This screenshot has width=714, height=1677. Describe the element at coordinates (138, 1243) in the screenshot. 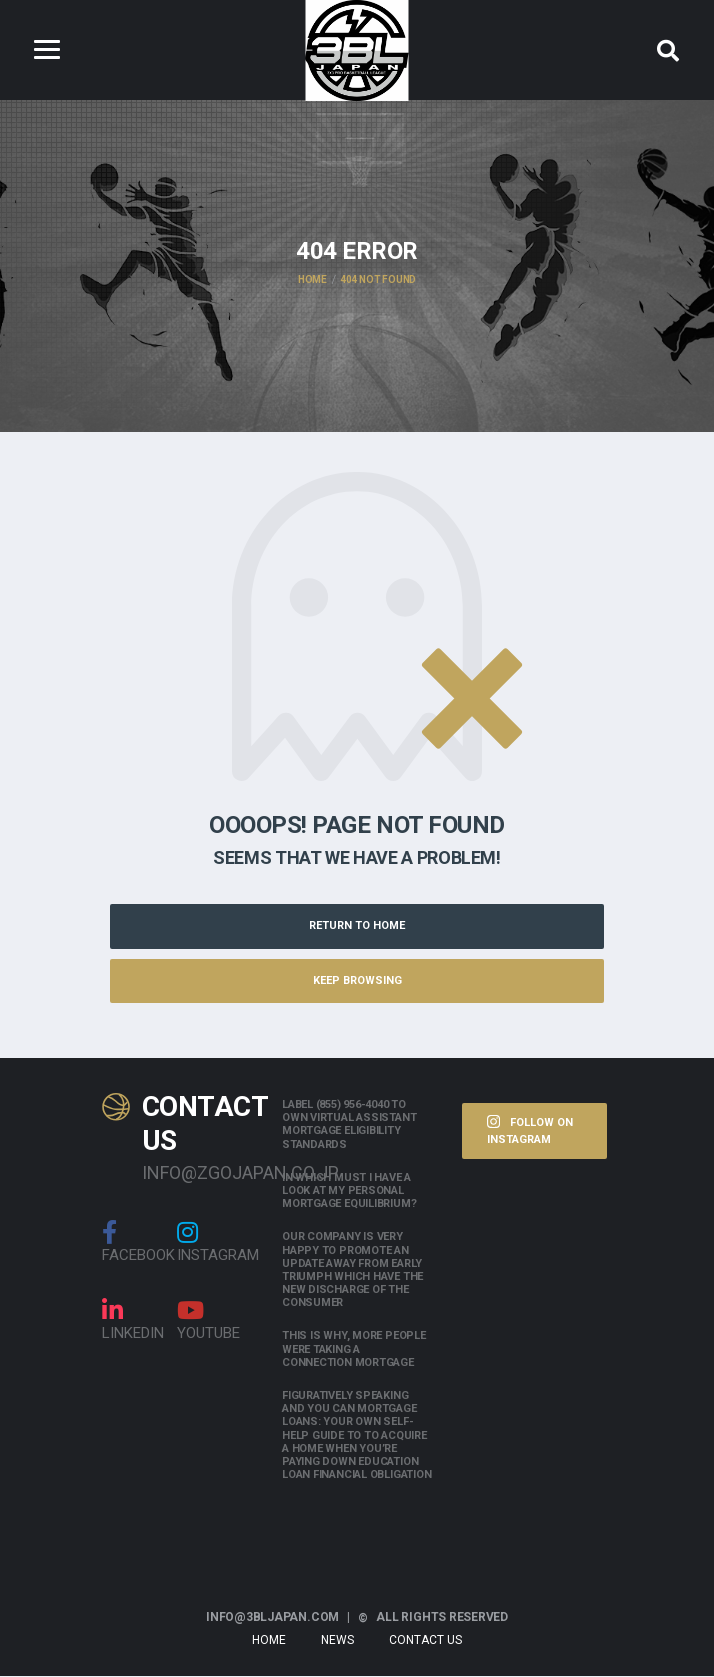

I see `Facebook` at that location.